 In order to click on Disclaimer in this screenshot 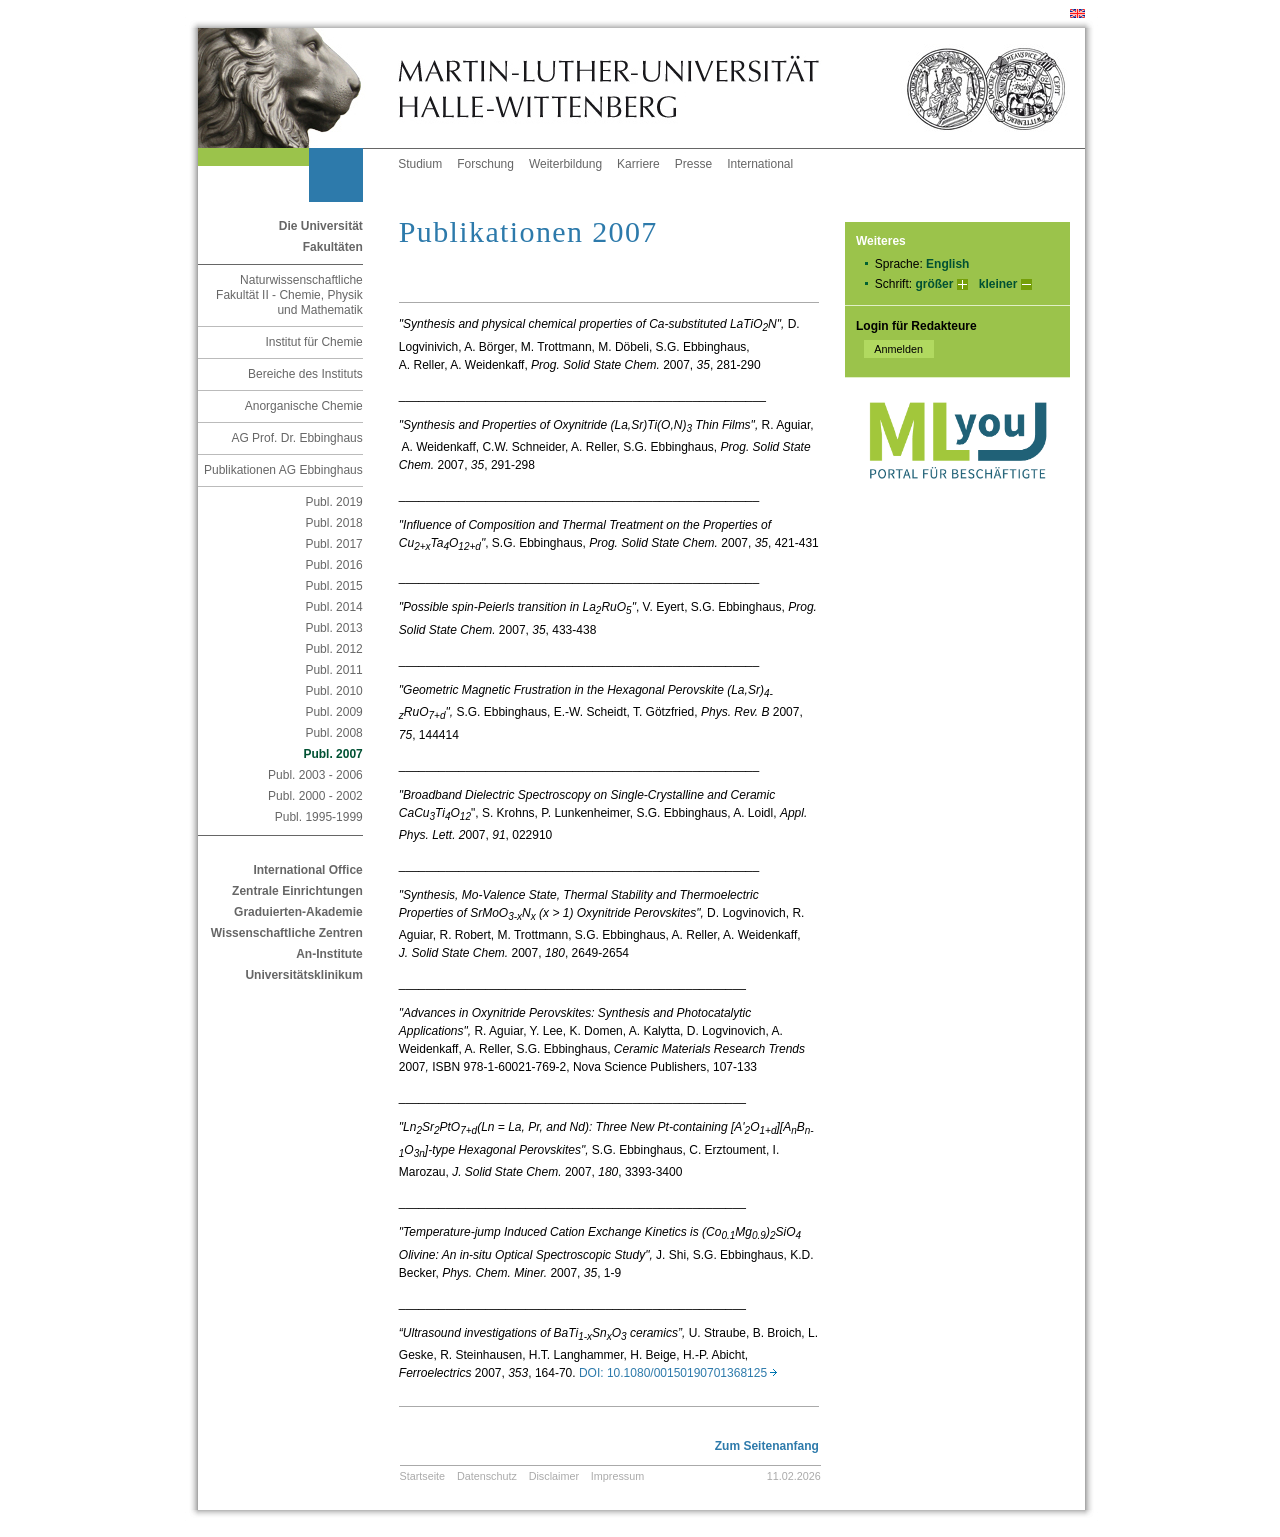, I will do `click(554, 1476)`.